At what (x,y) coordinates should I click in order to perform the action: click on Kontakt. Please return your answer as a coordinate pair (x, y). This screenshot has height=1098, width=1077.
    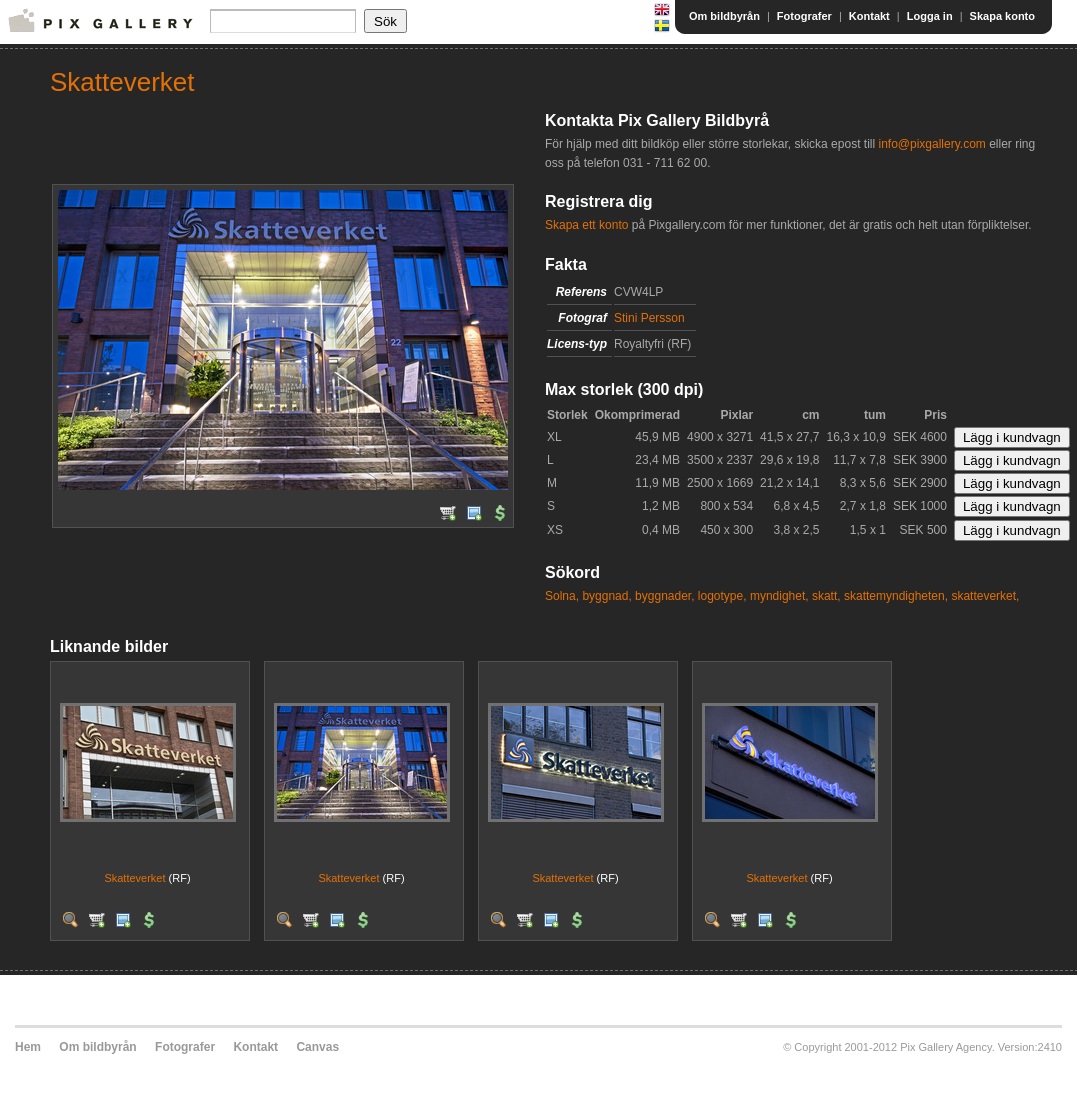
    Looking at the image, I should click on (869, 16).